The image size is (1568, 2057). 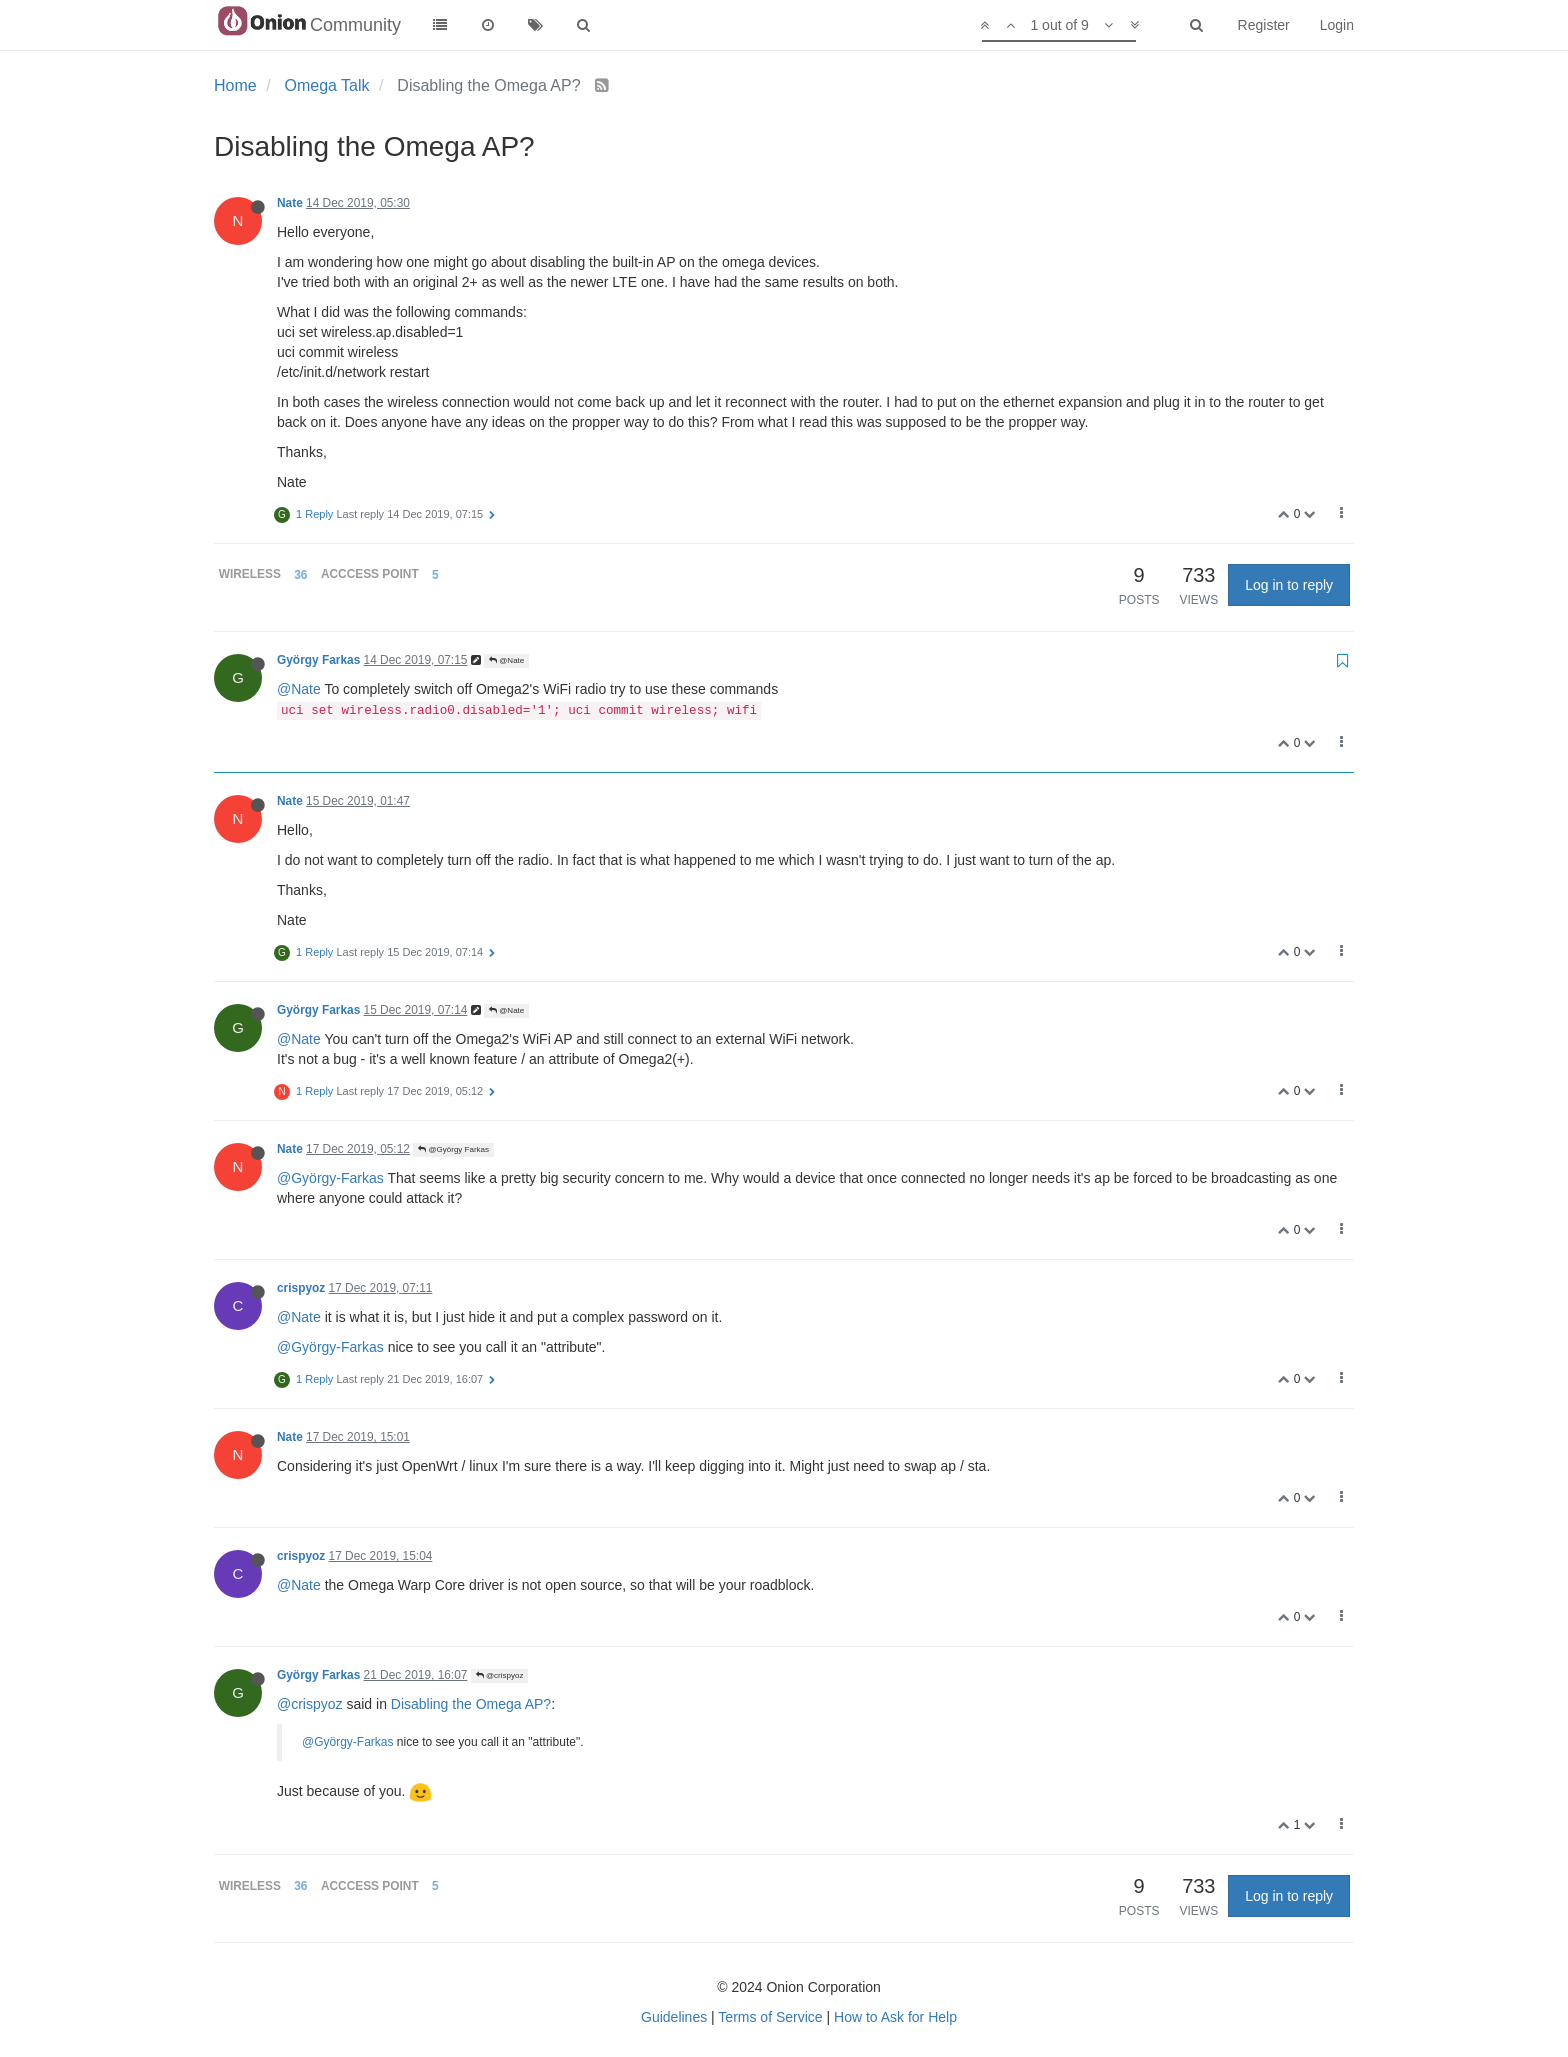 I want to click on crispyoz, so click(x=301, y=1288).